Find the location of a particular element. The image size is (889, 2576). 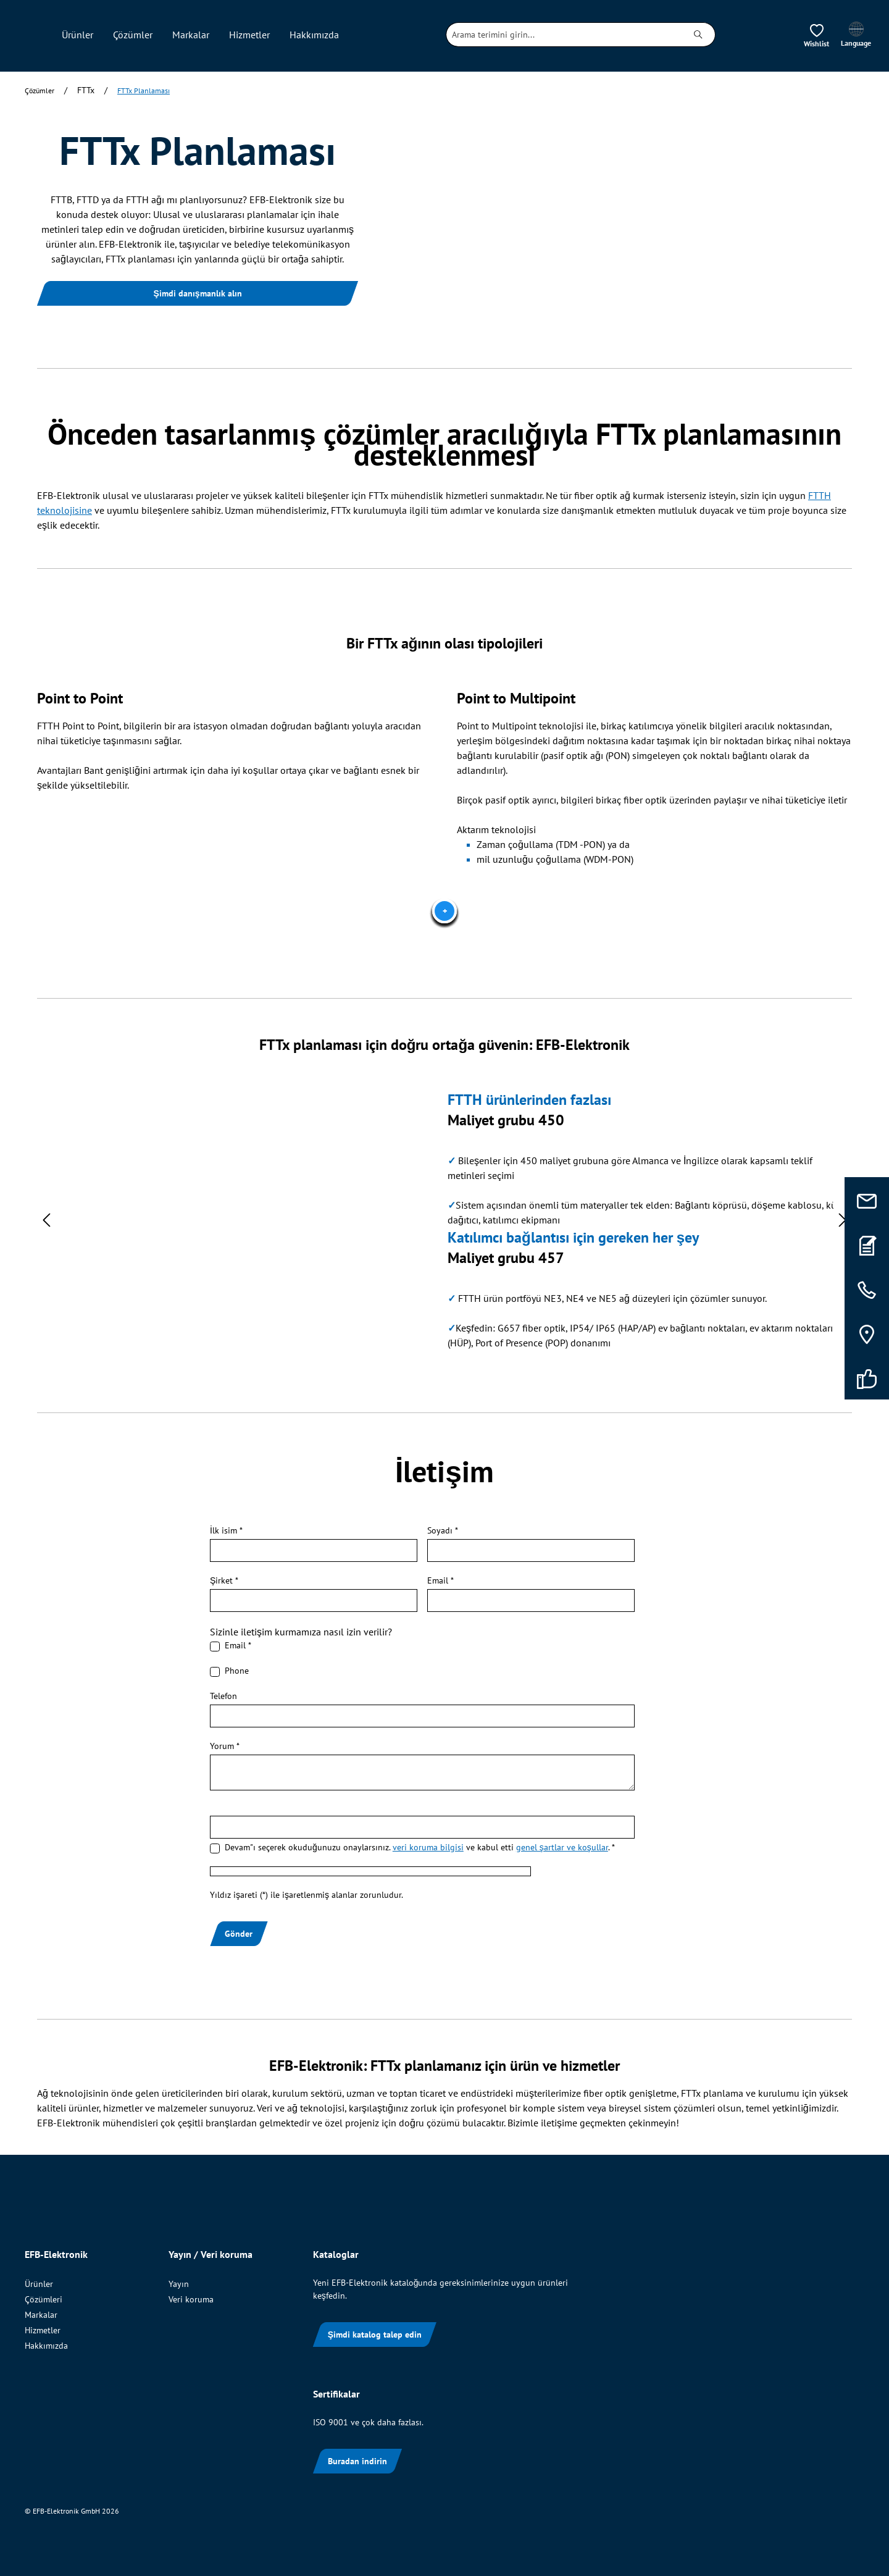

Ürünler is located at coordinates (39, 2283).